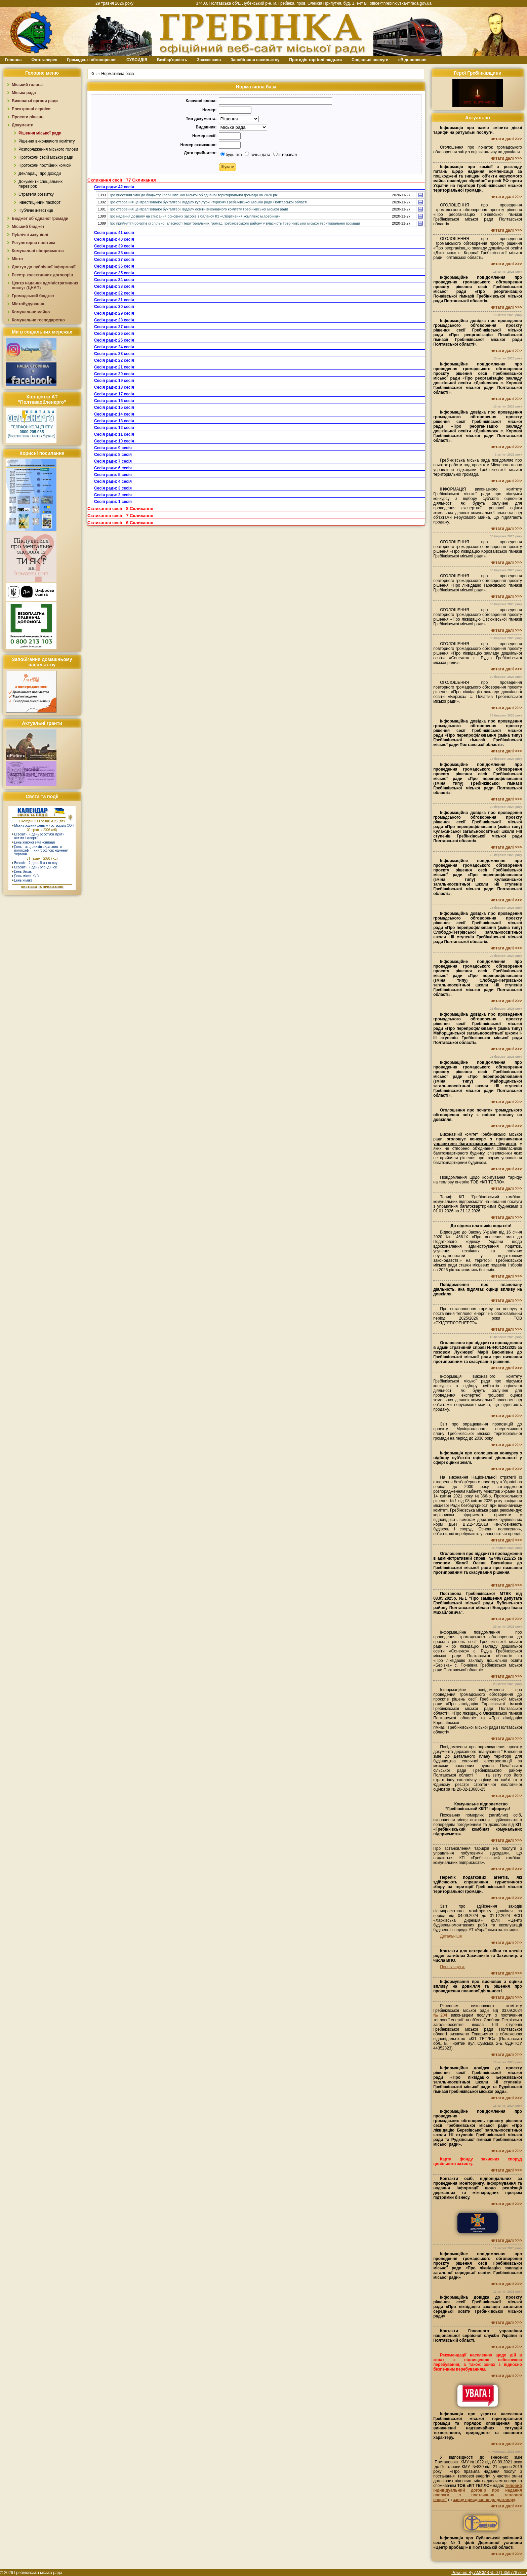 This screenshot has width=527, height=2576. Describe the element at coordinates (477, 2492) in the screenshot. I see `типовий індивідуальний договір про надання послуги з постачання теплової енергії` at that location.